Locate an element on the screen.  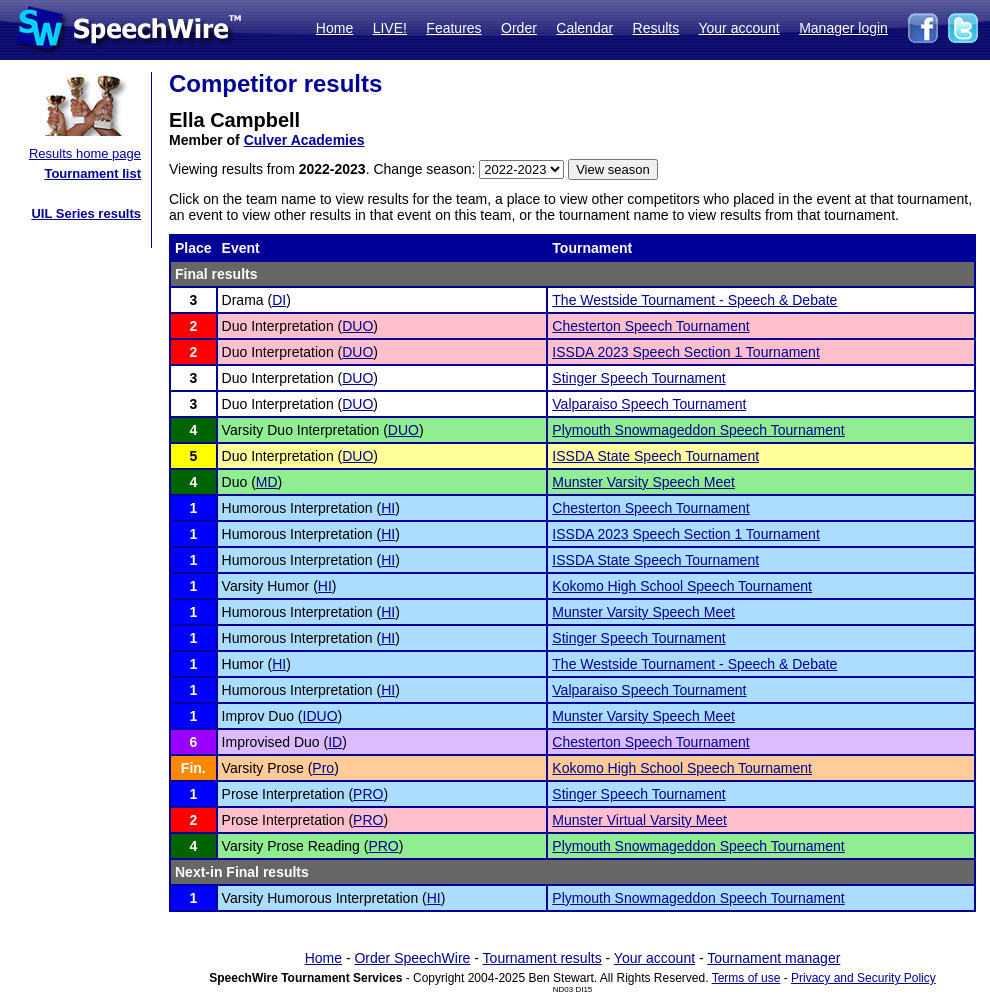
Order SpeechWire is located at coordinates (412, 958).